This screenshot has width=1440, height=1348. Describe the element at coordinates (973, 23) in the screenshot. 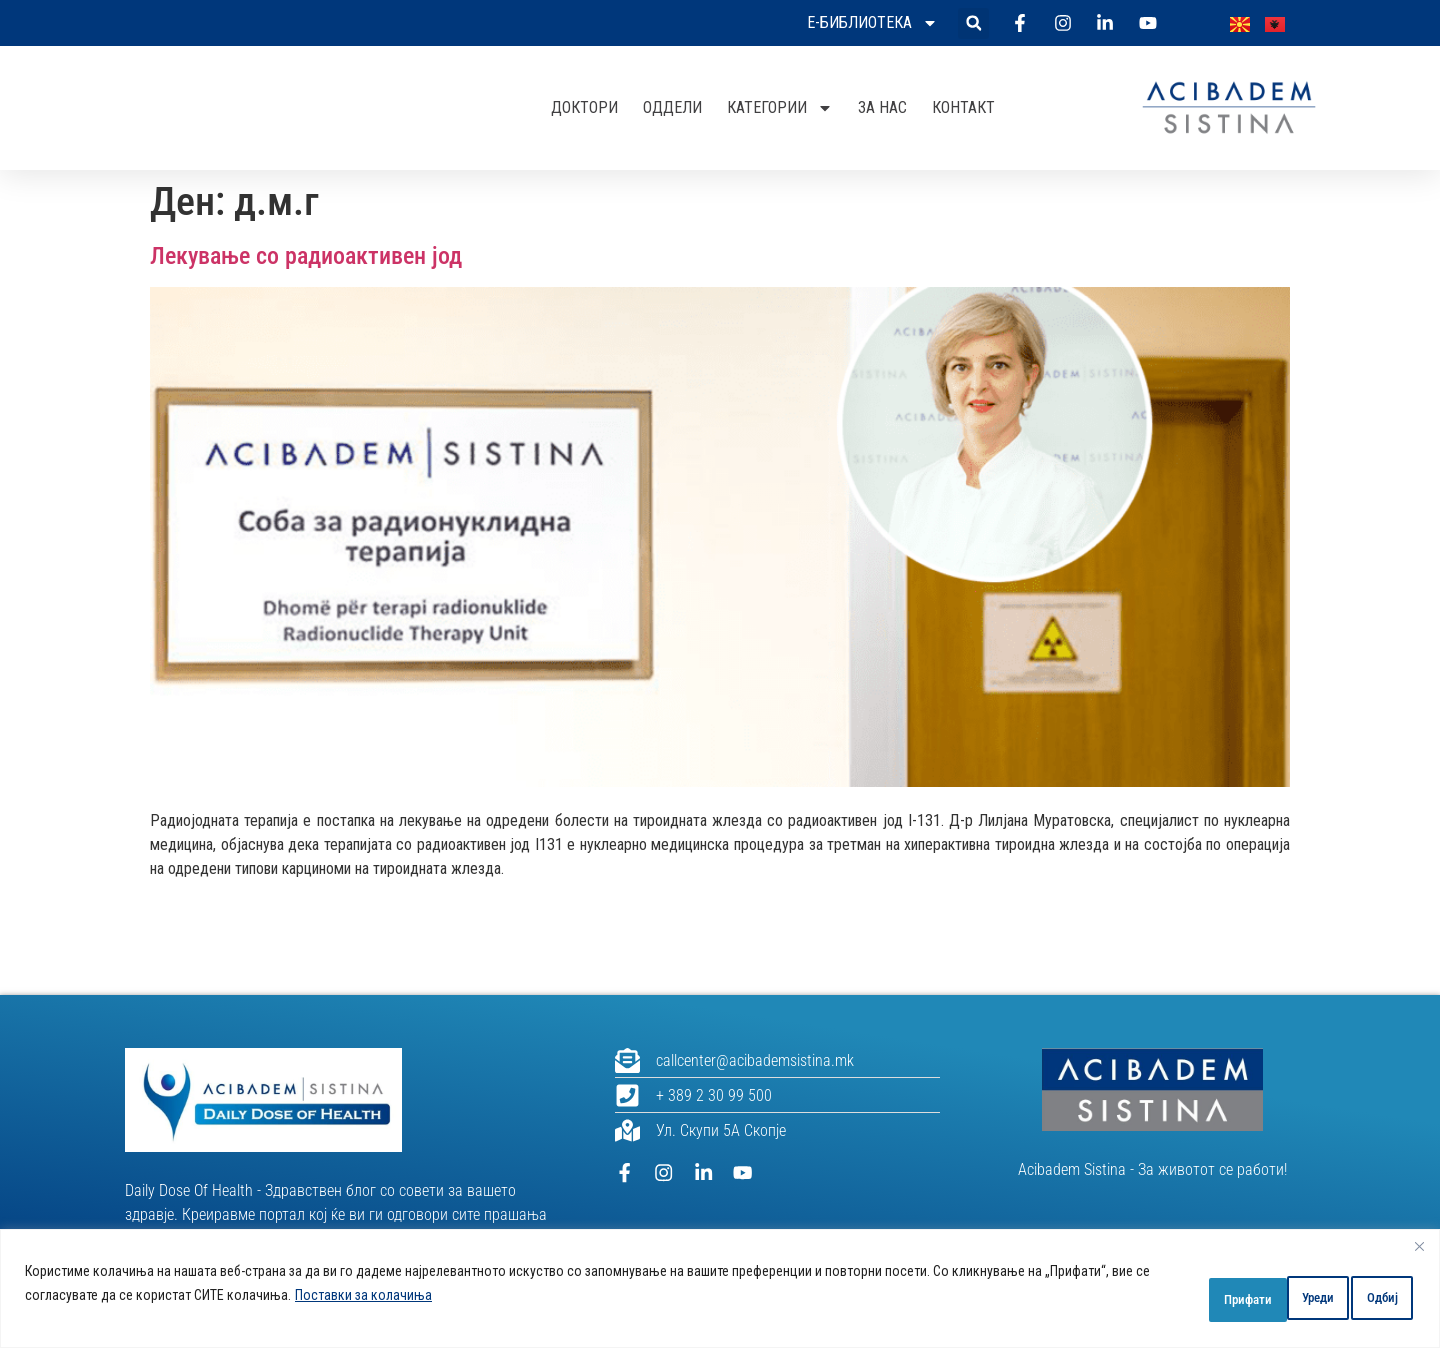

I see `[button]` at that location.